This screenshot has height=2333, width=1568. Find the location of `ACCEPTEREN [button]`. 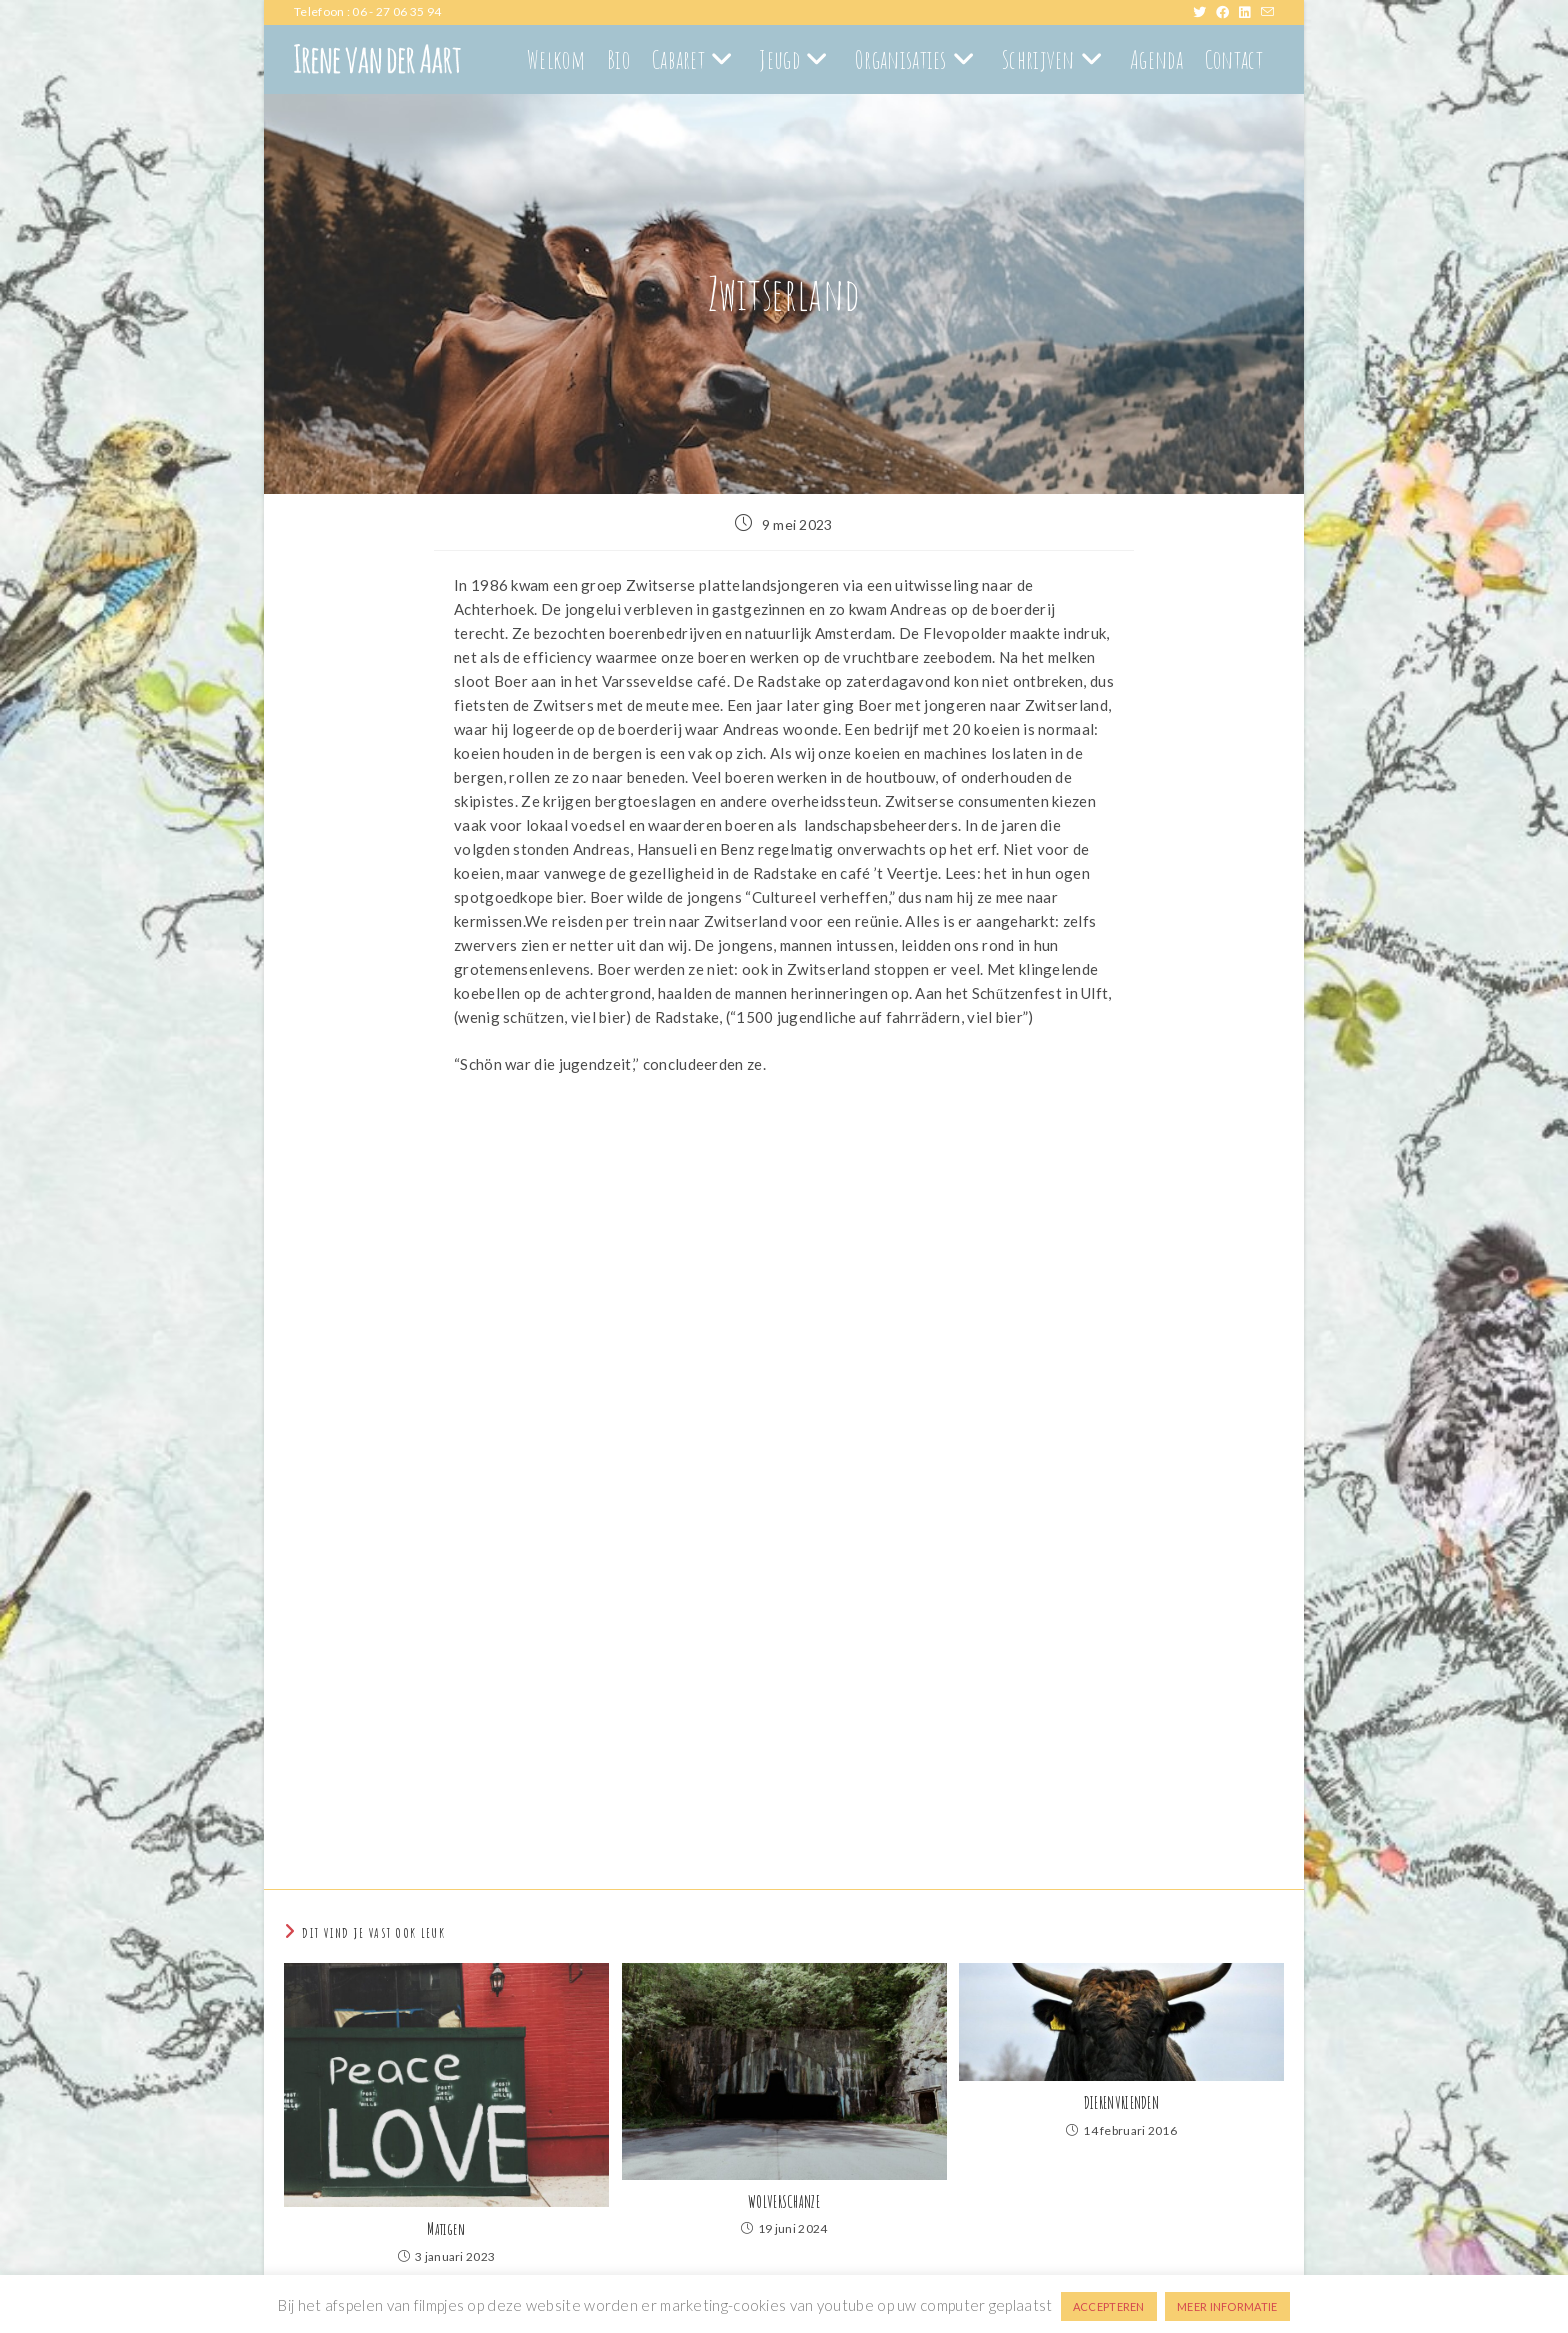

ACCEPTEREN [button] is located at coordinates (1109, 2306).